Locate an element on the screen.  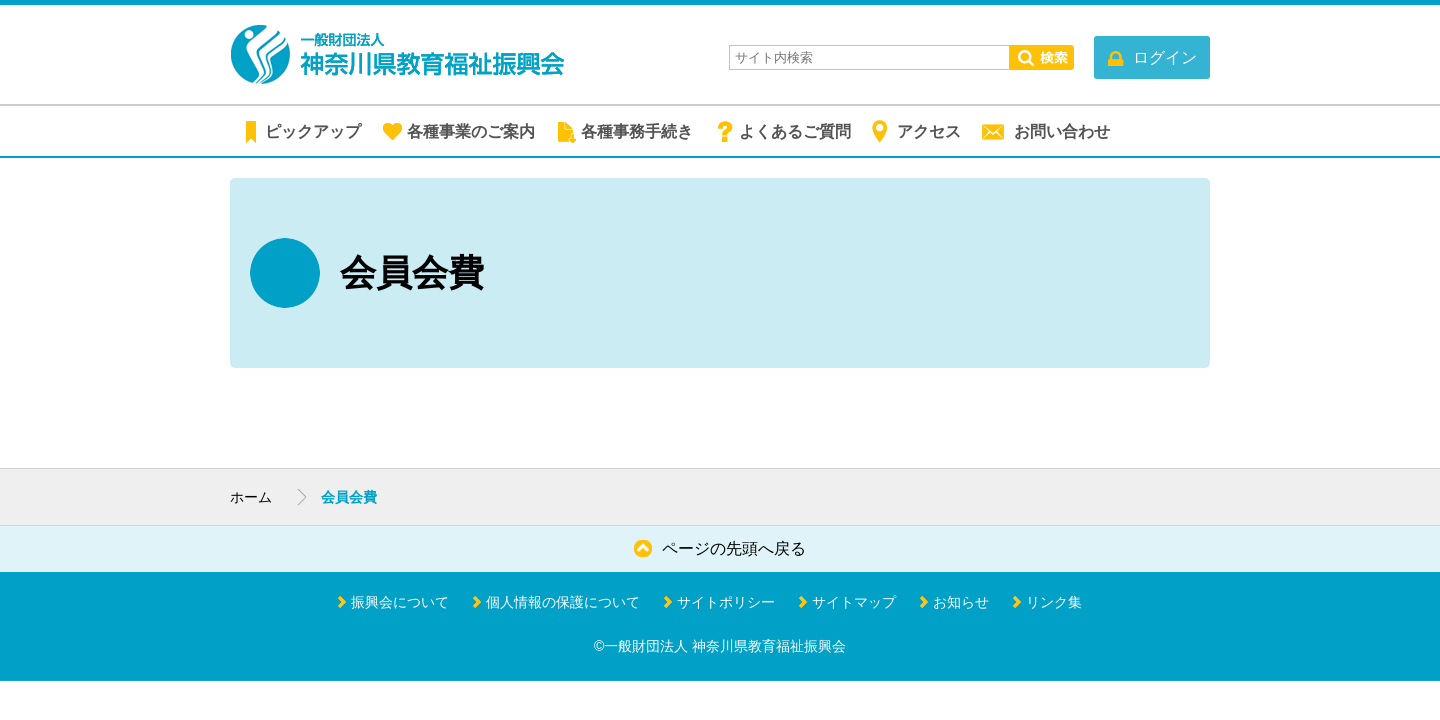
ホーム is located at coordinates (251, 497).